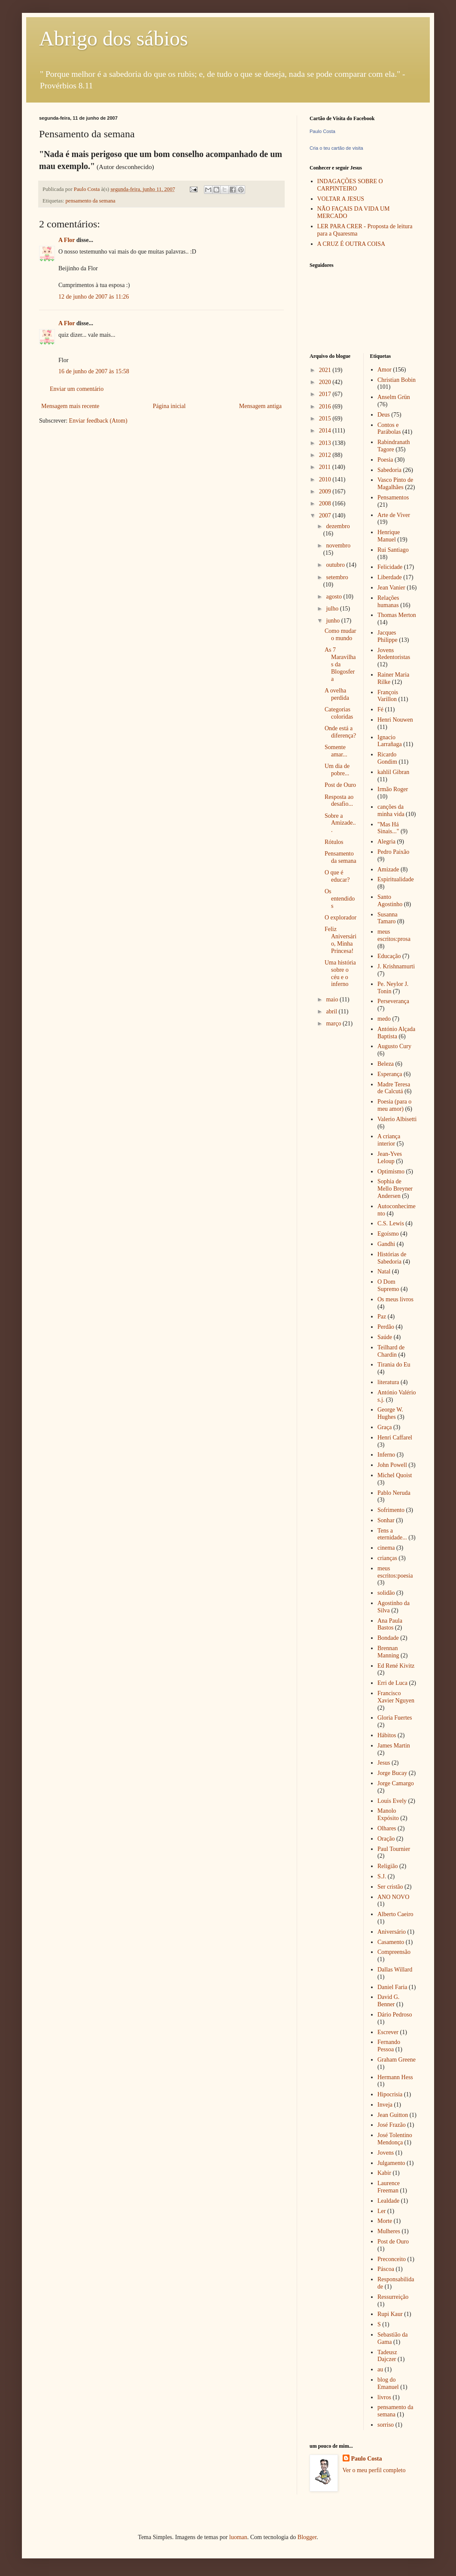 This screenshot has width=456, height=2576. What do you see at coordinates (336, 751) in the screenshot?
I see `Somente amar...` at bounding box center [336, 751].